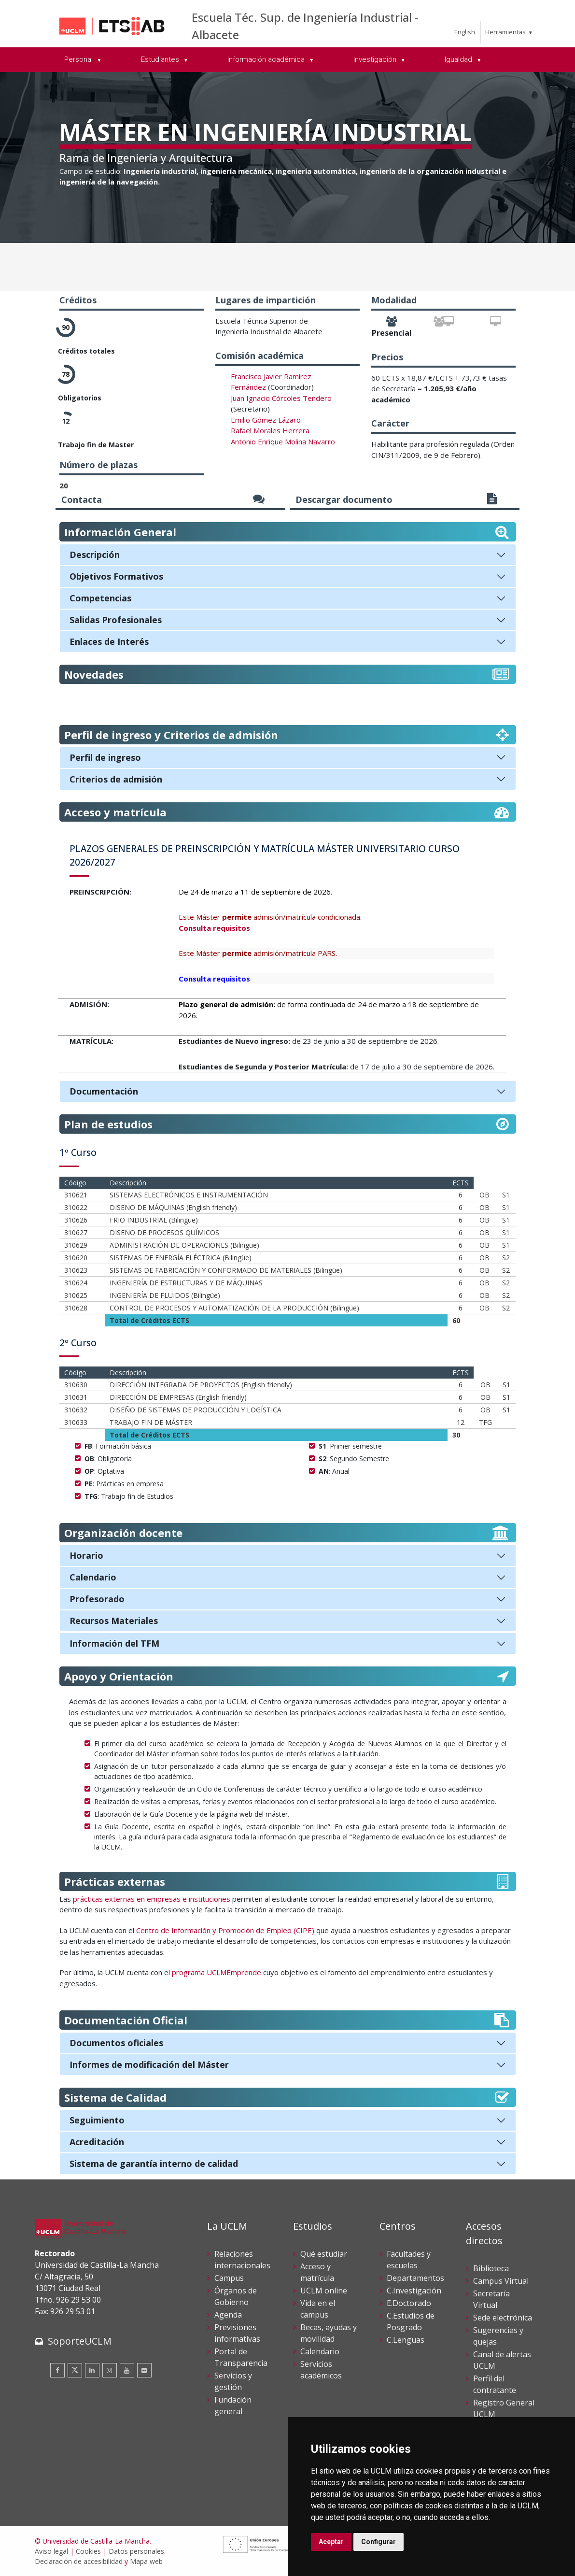  What do you see at coordinates (97, 2142) in the screenshot?
I see `Acreditación` at bounding box center [97, 2142].